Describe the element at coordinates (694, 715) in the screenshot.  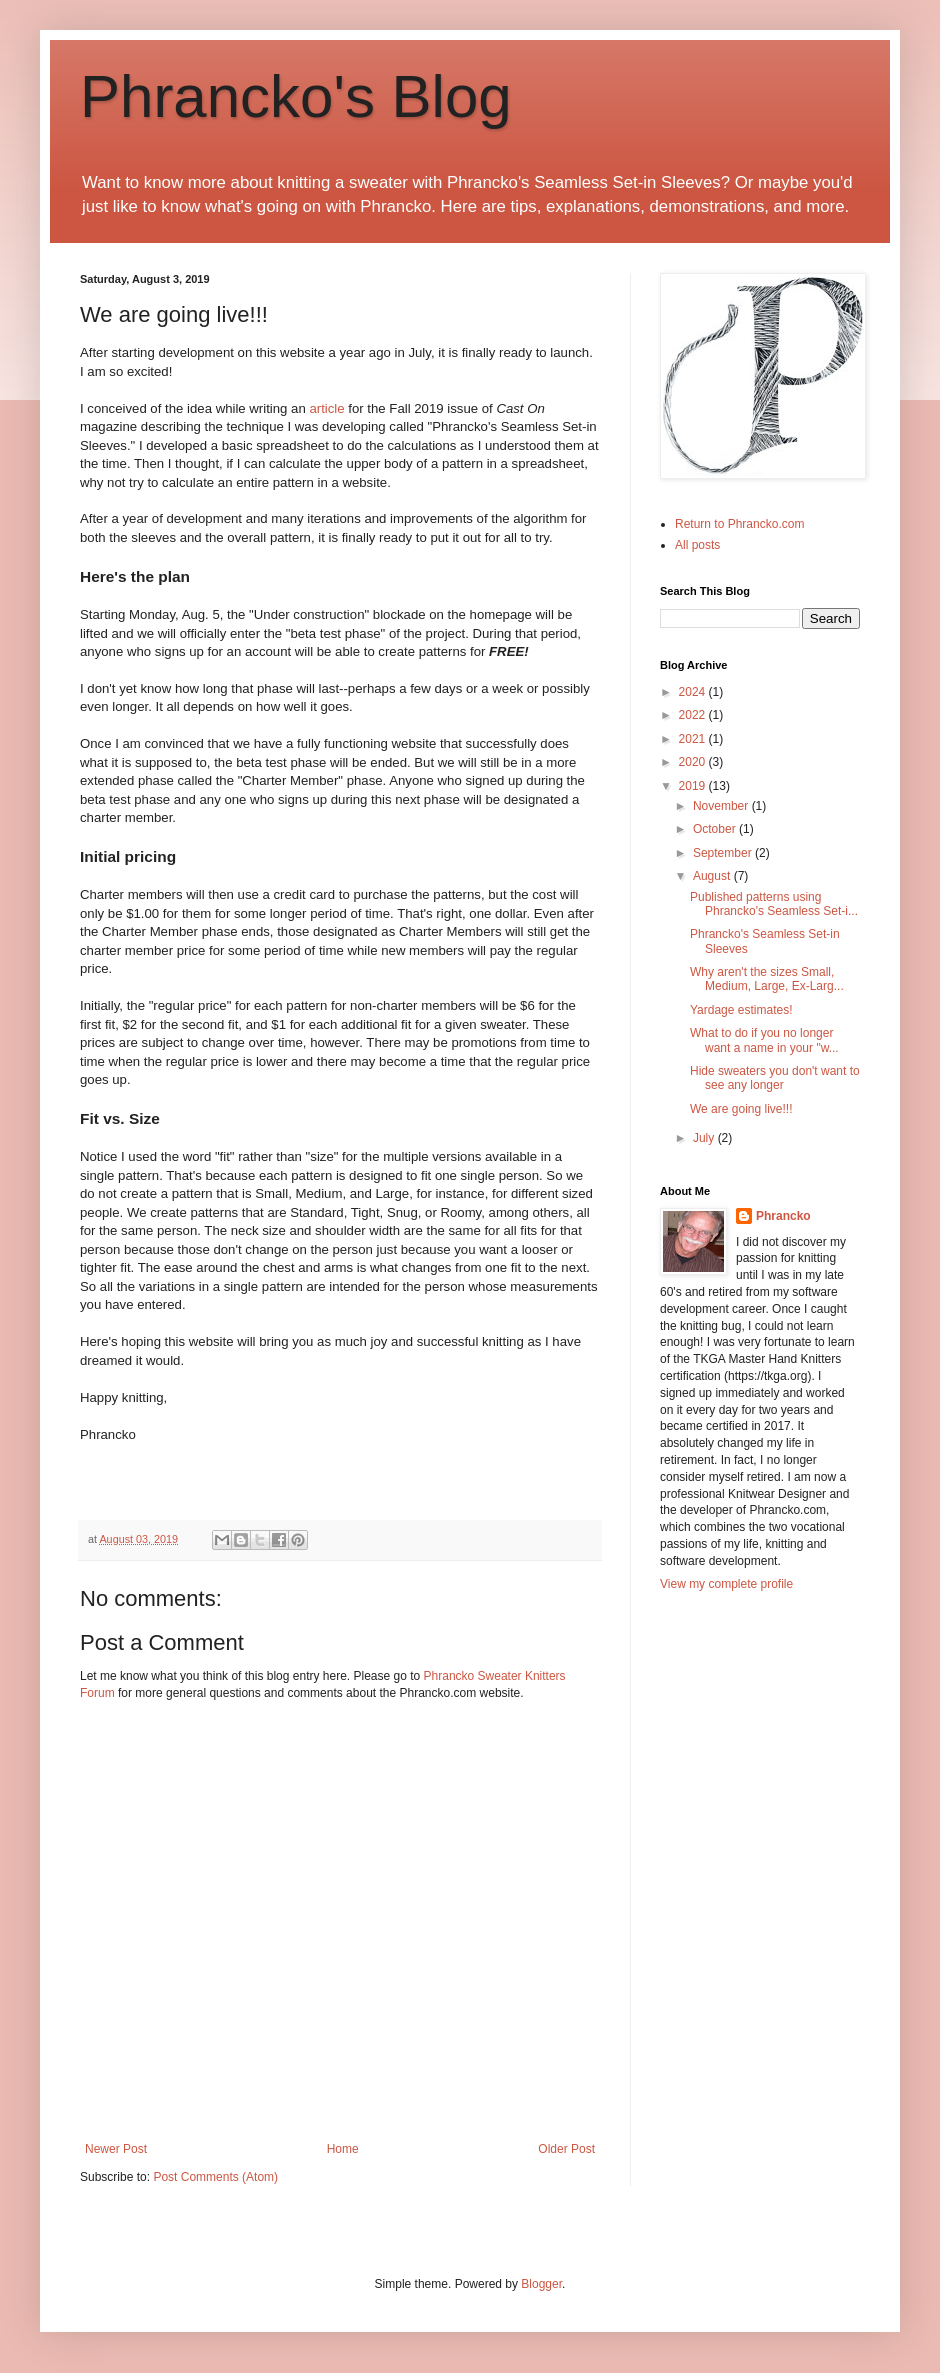
I see `2022` at that location.